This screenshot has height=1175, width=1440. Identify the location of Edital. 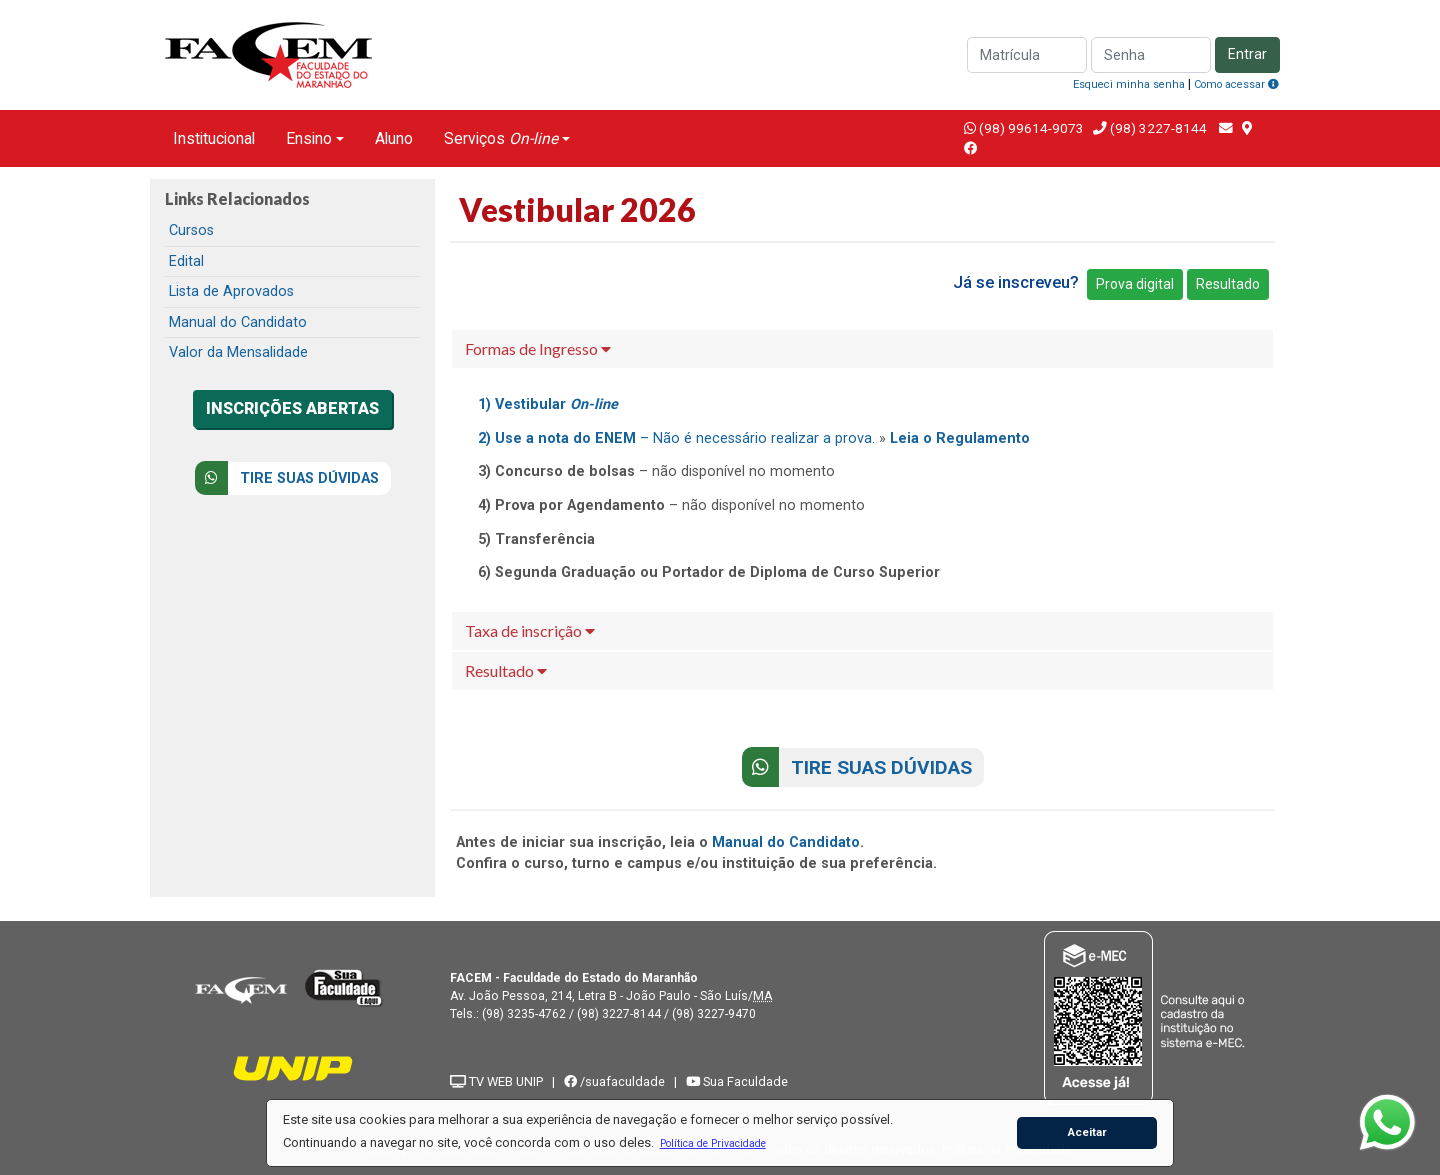
(186, 261).